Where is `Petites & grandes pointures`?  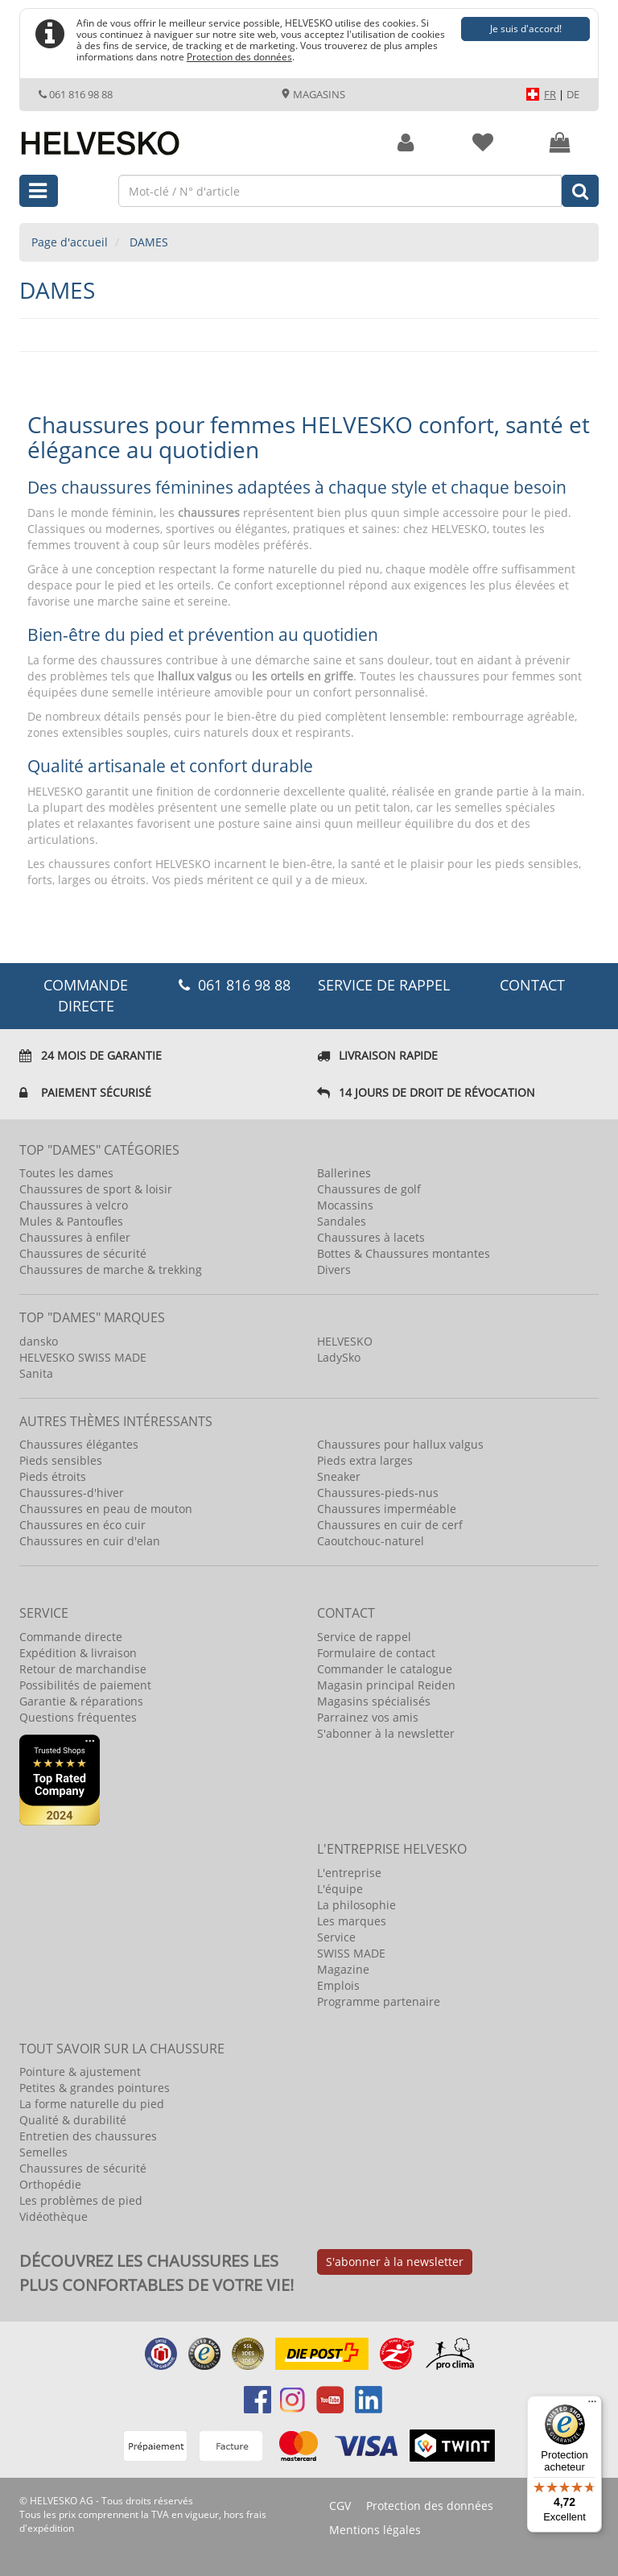 Petites & grandes pointures is located at coordinates (94, 2087).